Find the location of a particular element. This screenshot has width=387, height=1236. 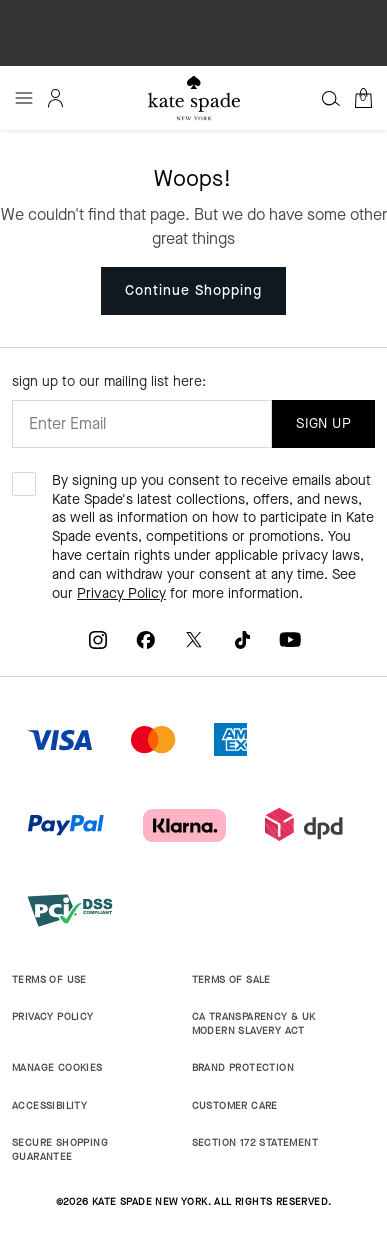

TERMS OF USE is located at coordinates (49, 979).